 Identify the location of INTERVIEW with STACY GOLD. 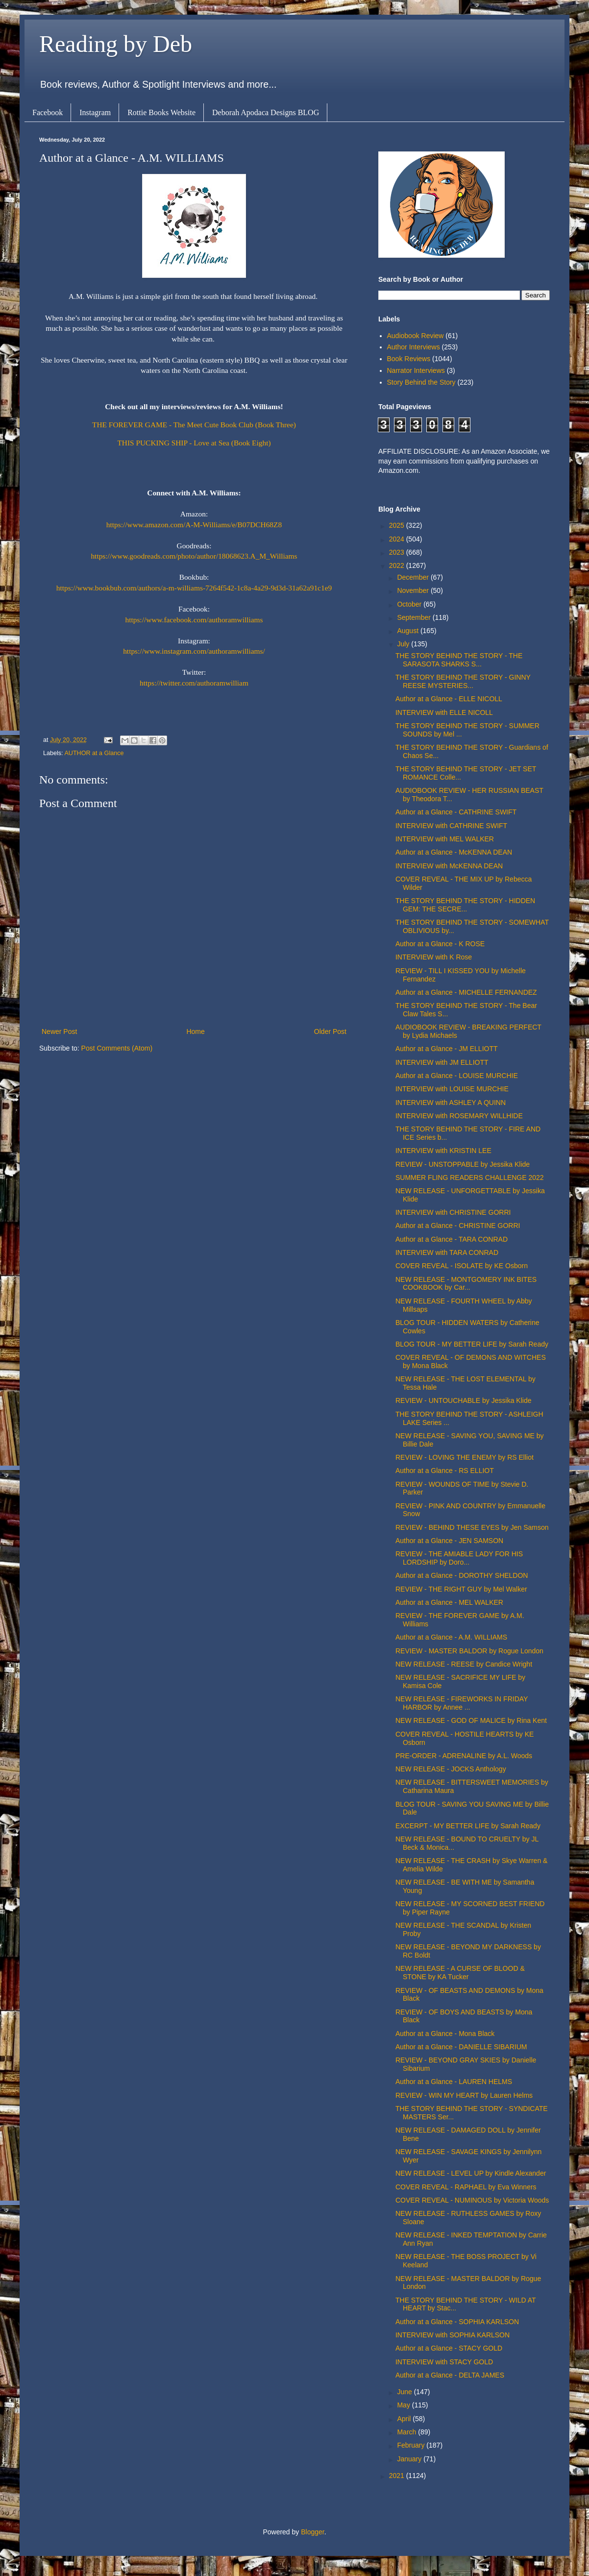
(444, 2362).